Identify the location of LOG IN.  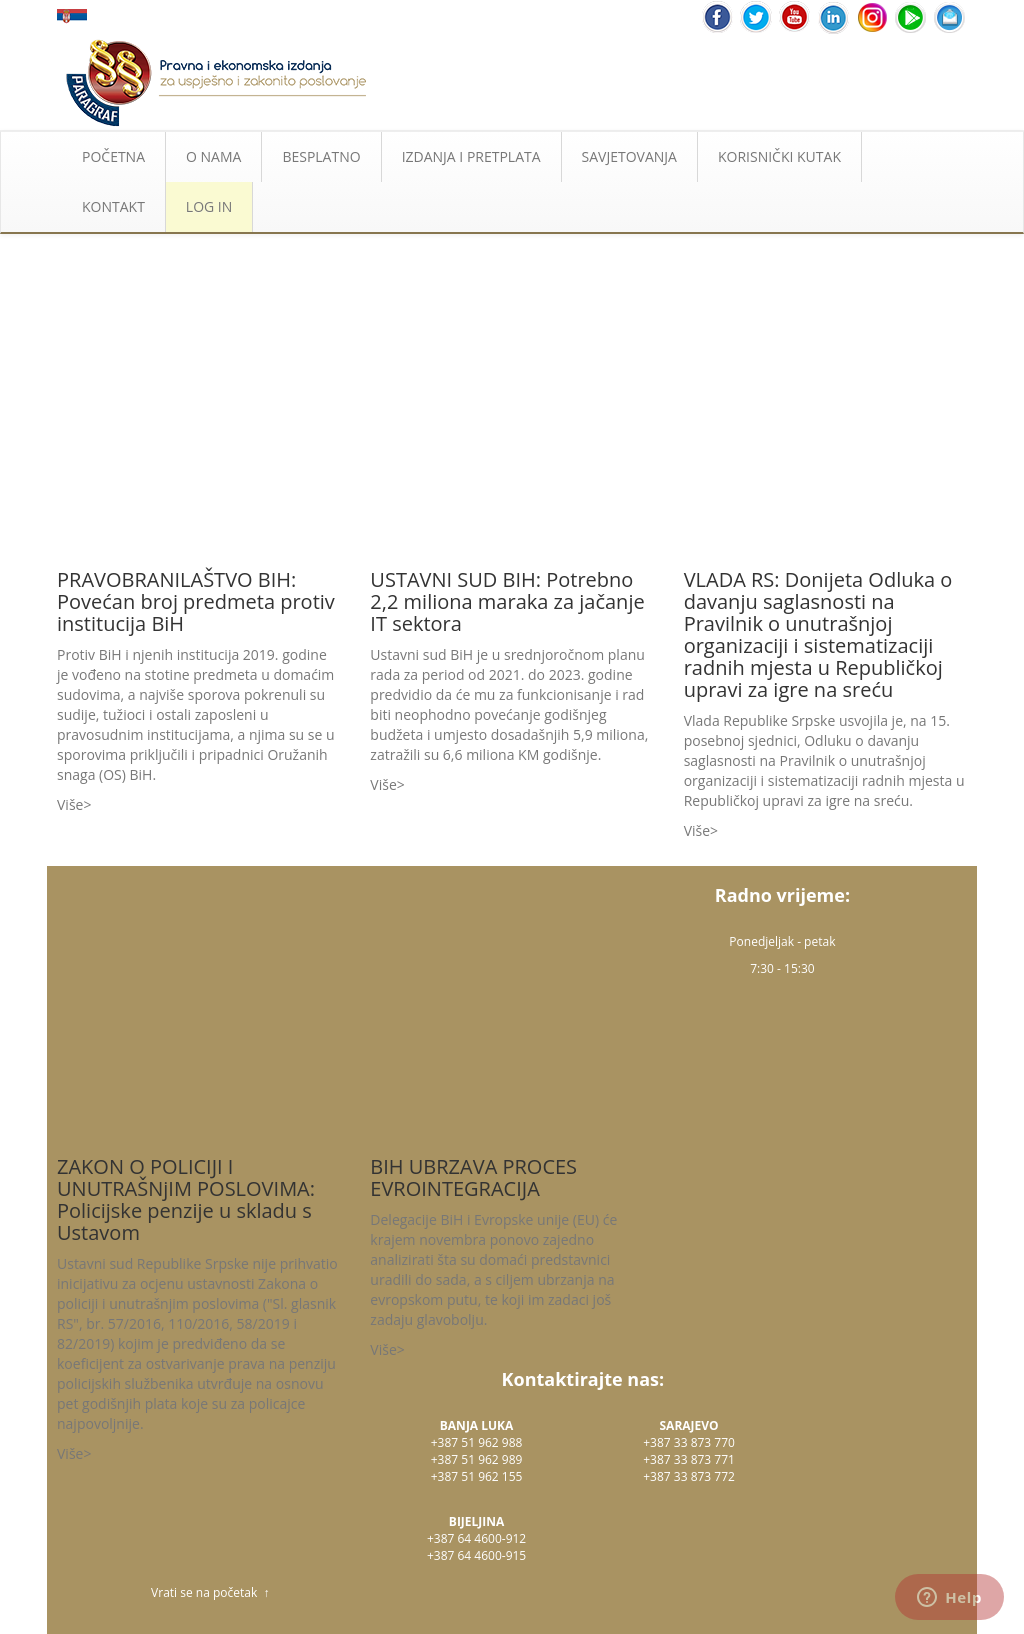
(209, 206).